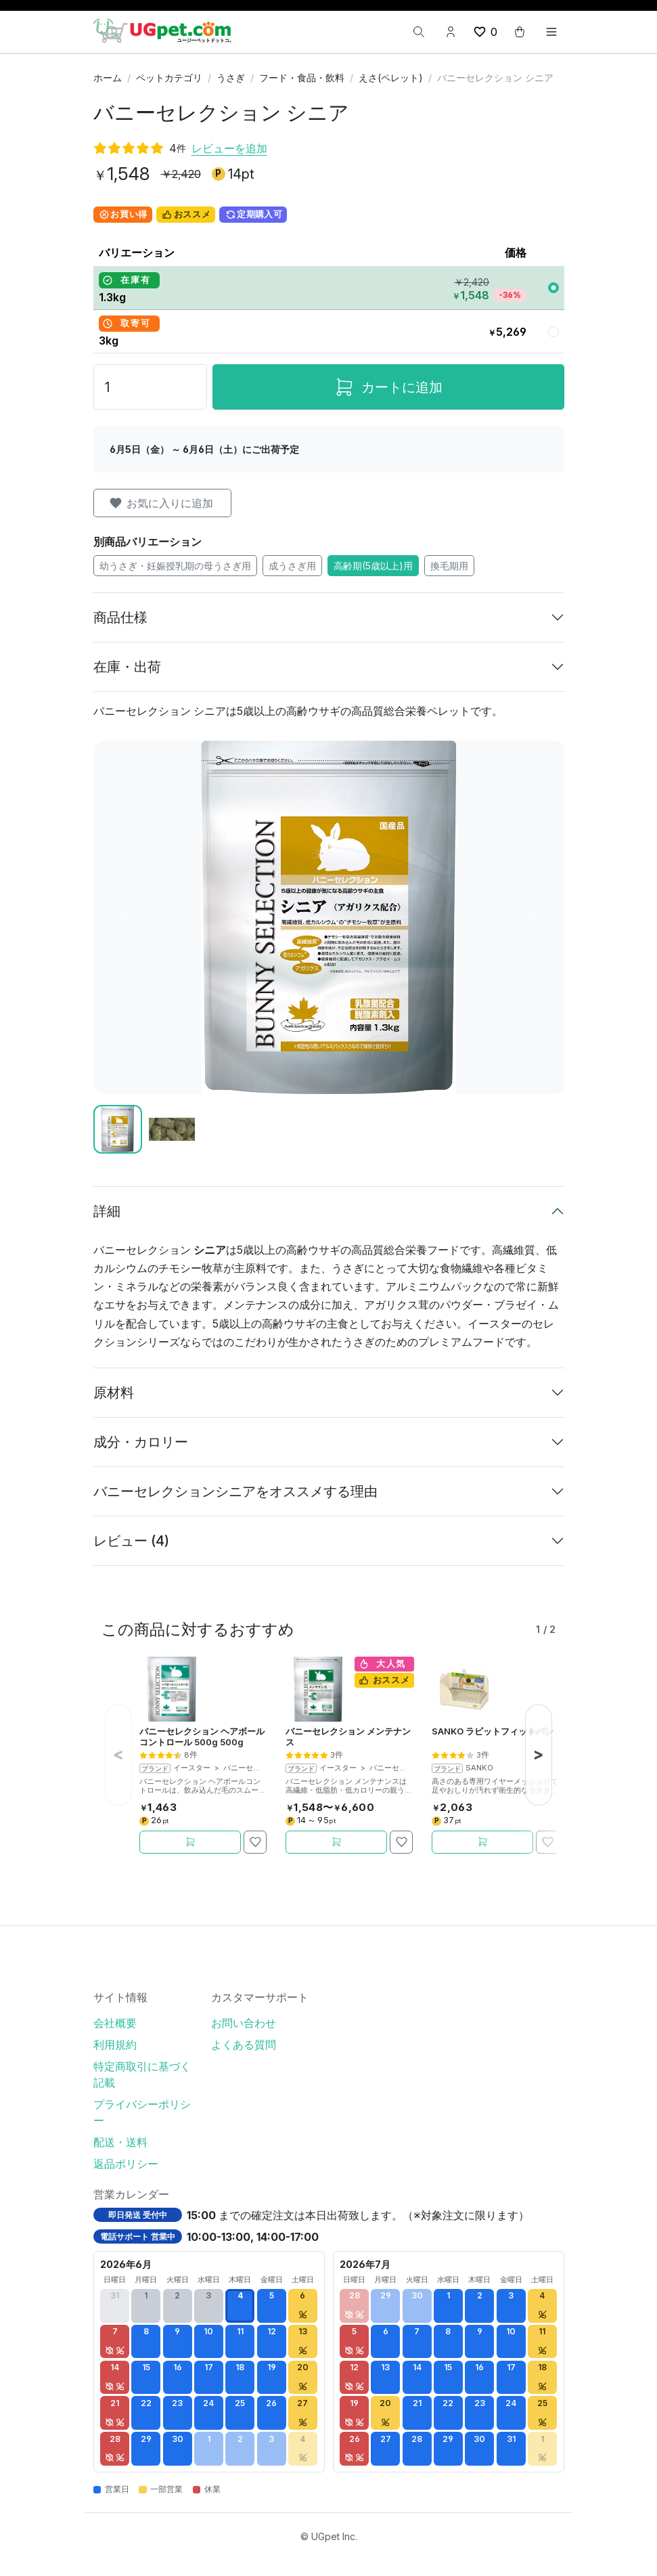 The width and height of the screenshot is (657, 2576). What do you see at coordinates (169, 77) in the screenshot?
I see `ペットカテゴリ` at bounding box center [169, 77].